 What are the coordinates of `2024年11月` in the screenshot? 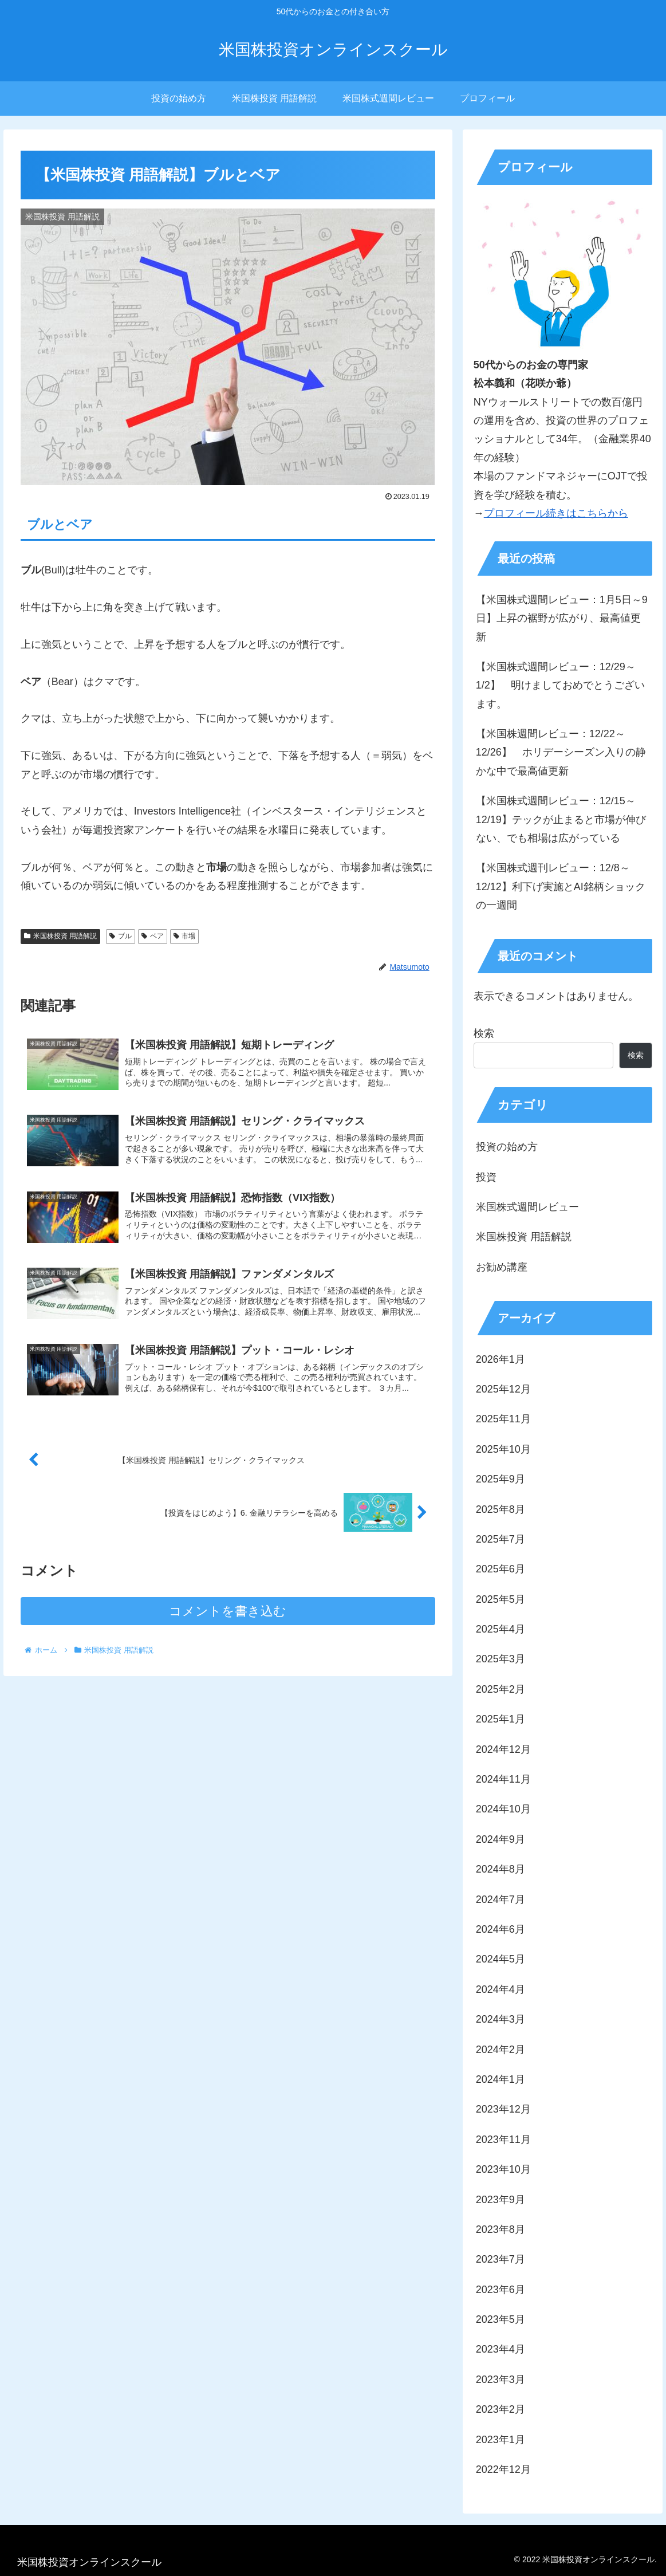 It's located at (503, 1779).